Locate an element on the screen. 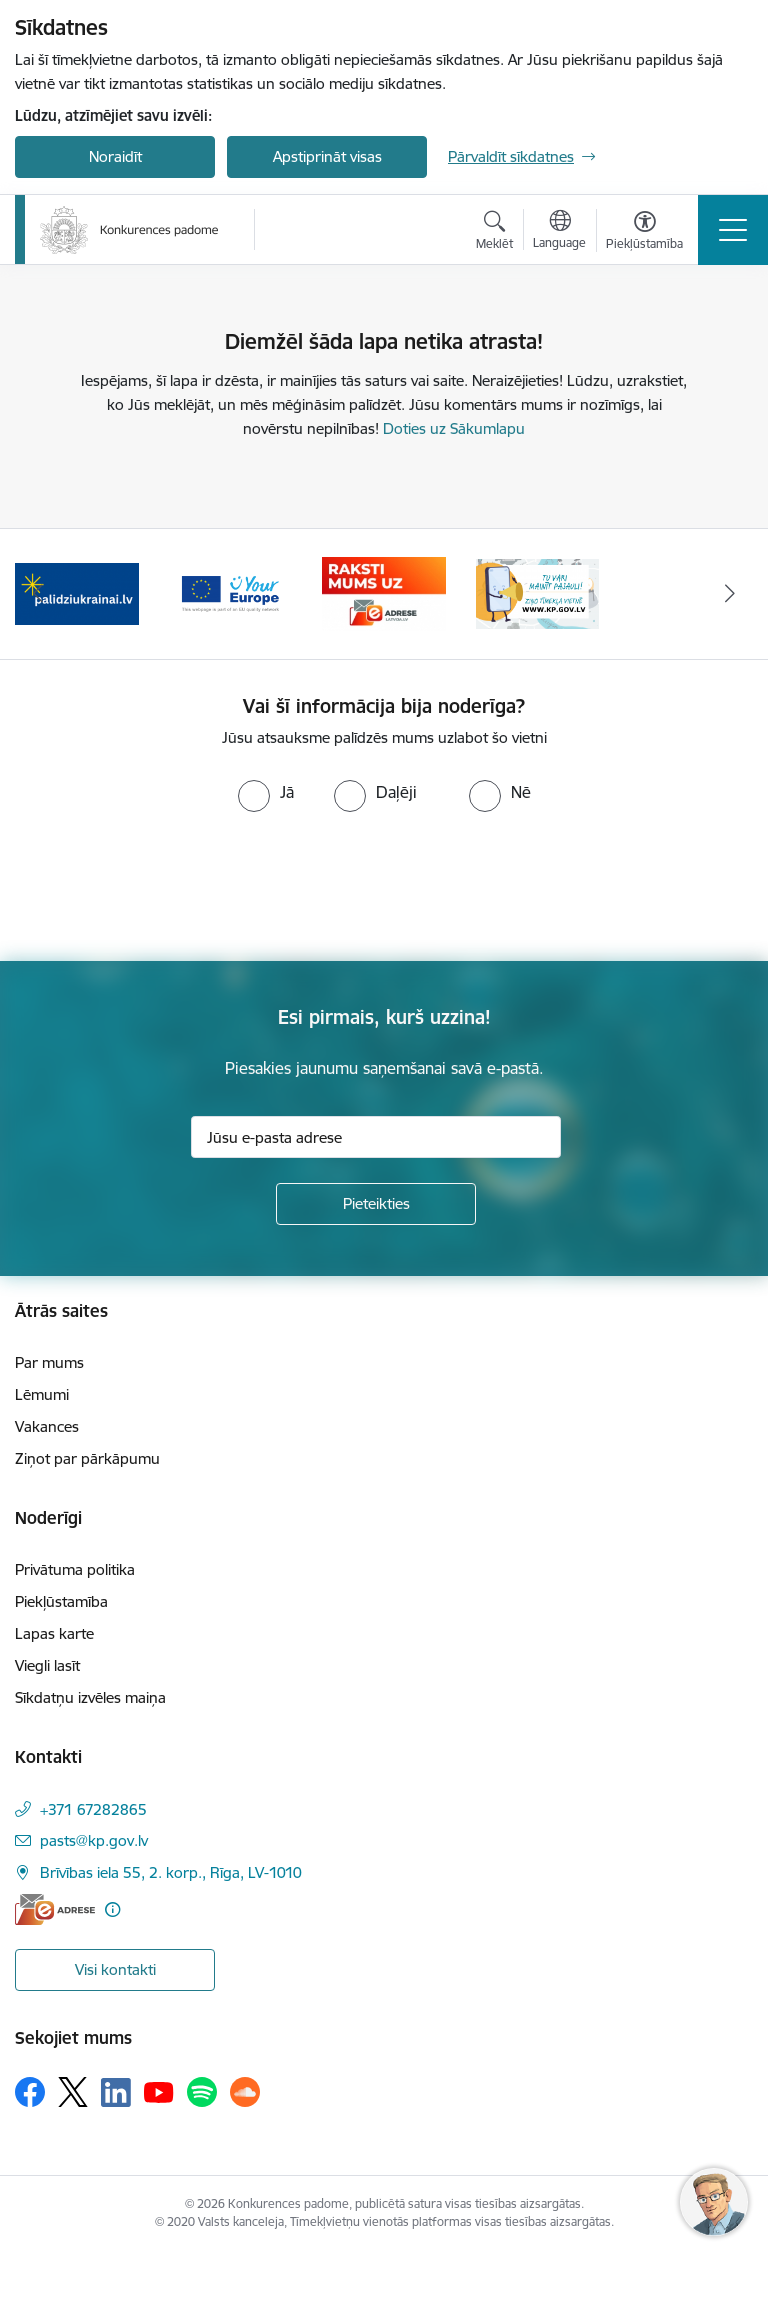 Image resolution: width=768 pixels, height=2304 pixels. Visi kontakti is located at coordinates (115, 1969).